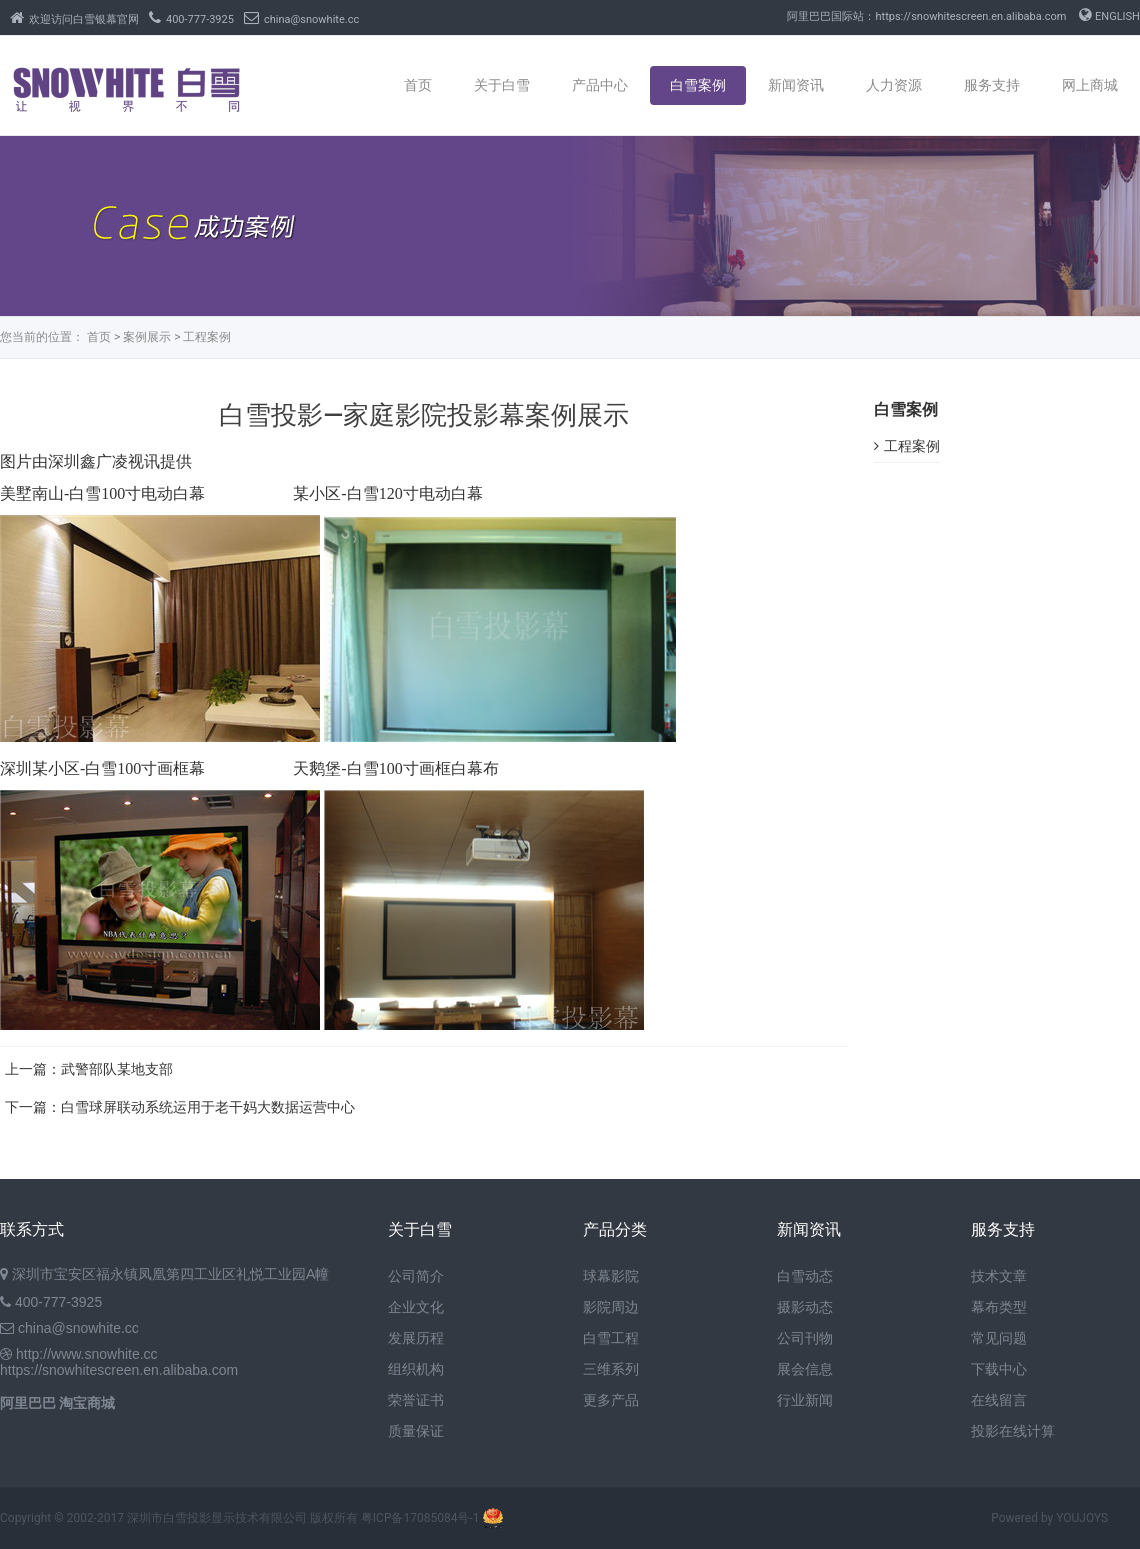 The image size is (1140, 1549). Describe the element at coordinates (420, 1518) in the screenshot. I see `粤ICP备17085084号-1` at that location.